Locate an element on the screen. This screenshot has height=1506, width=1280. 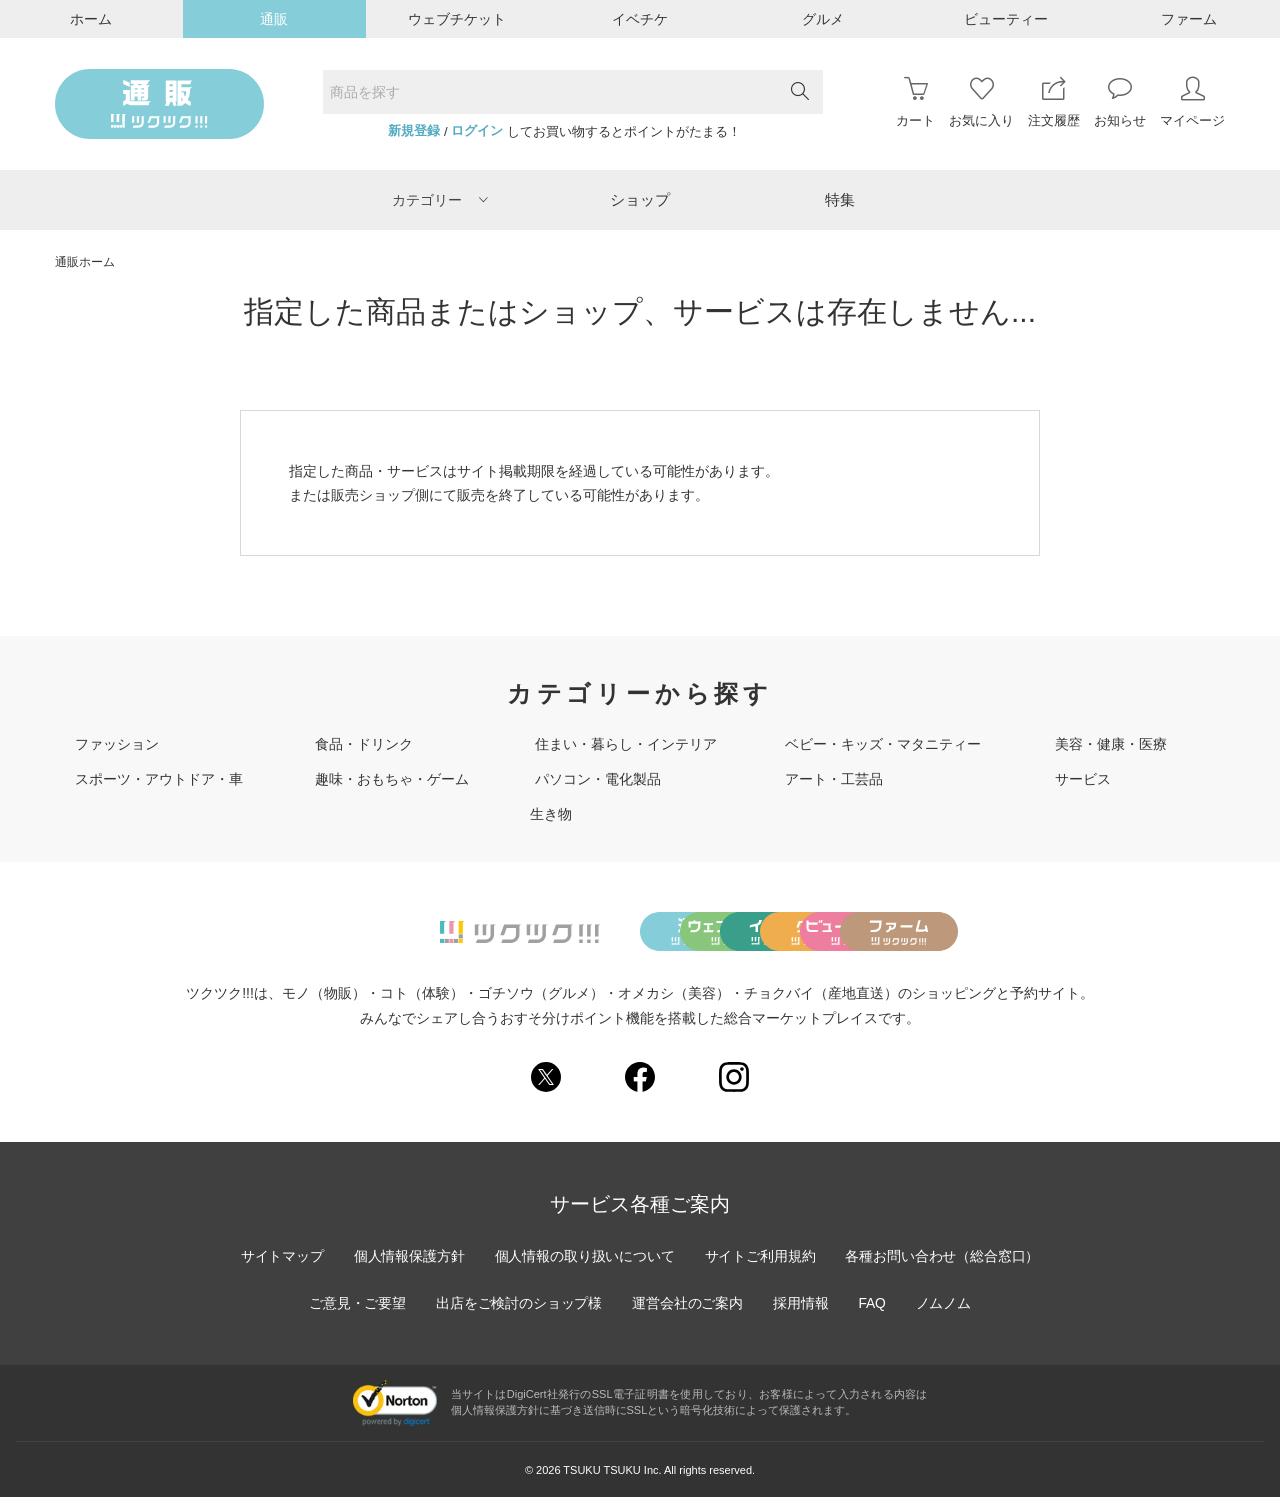
個人情報保護方針 is located at coordinates (407, 1265).